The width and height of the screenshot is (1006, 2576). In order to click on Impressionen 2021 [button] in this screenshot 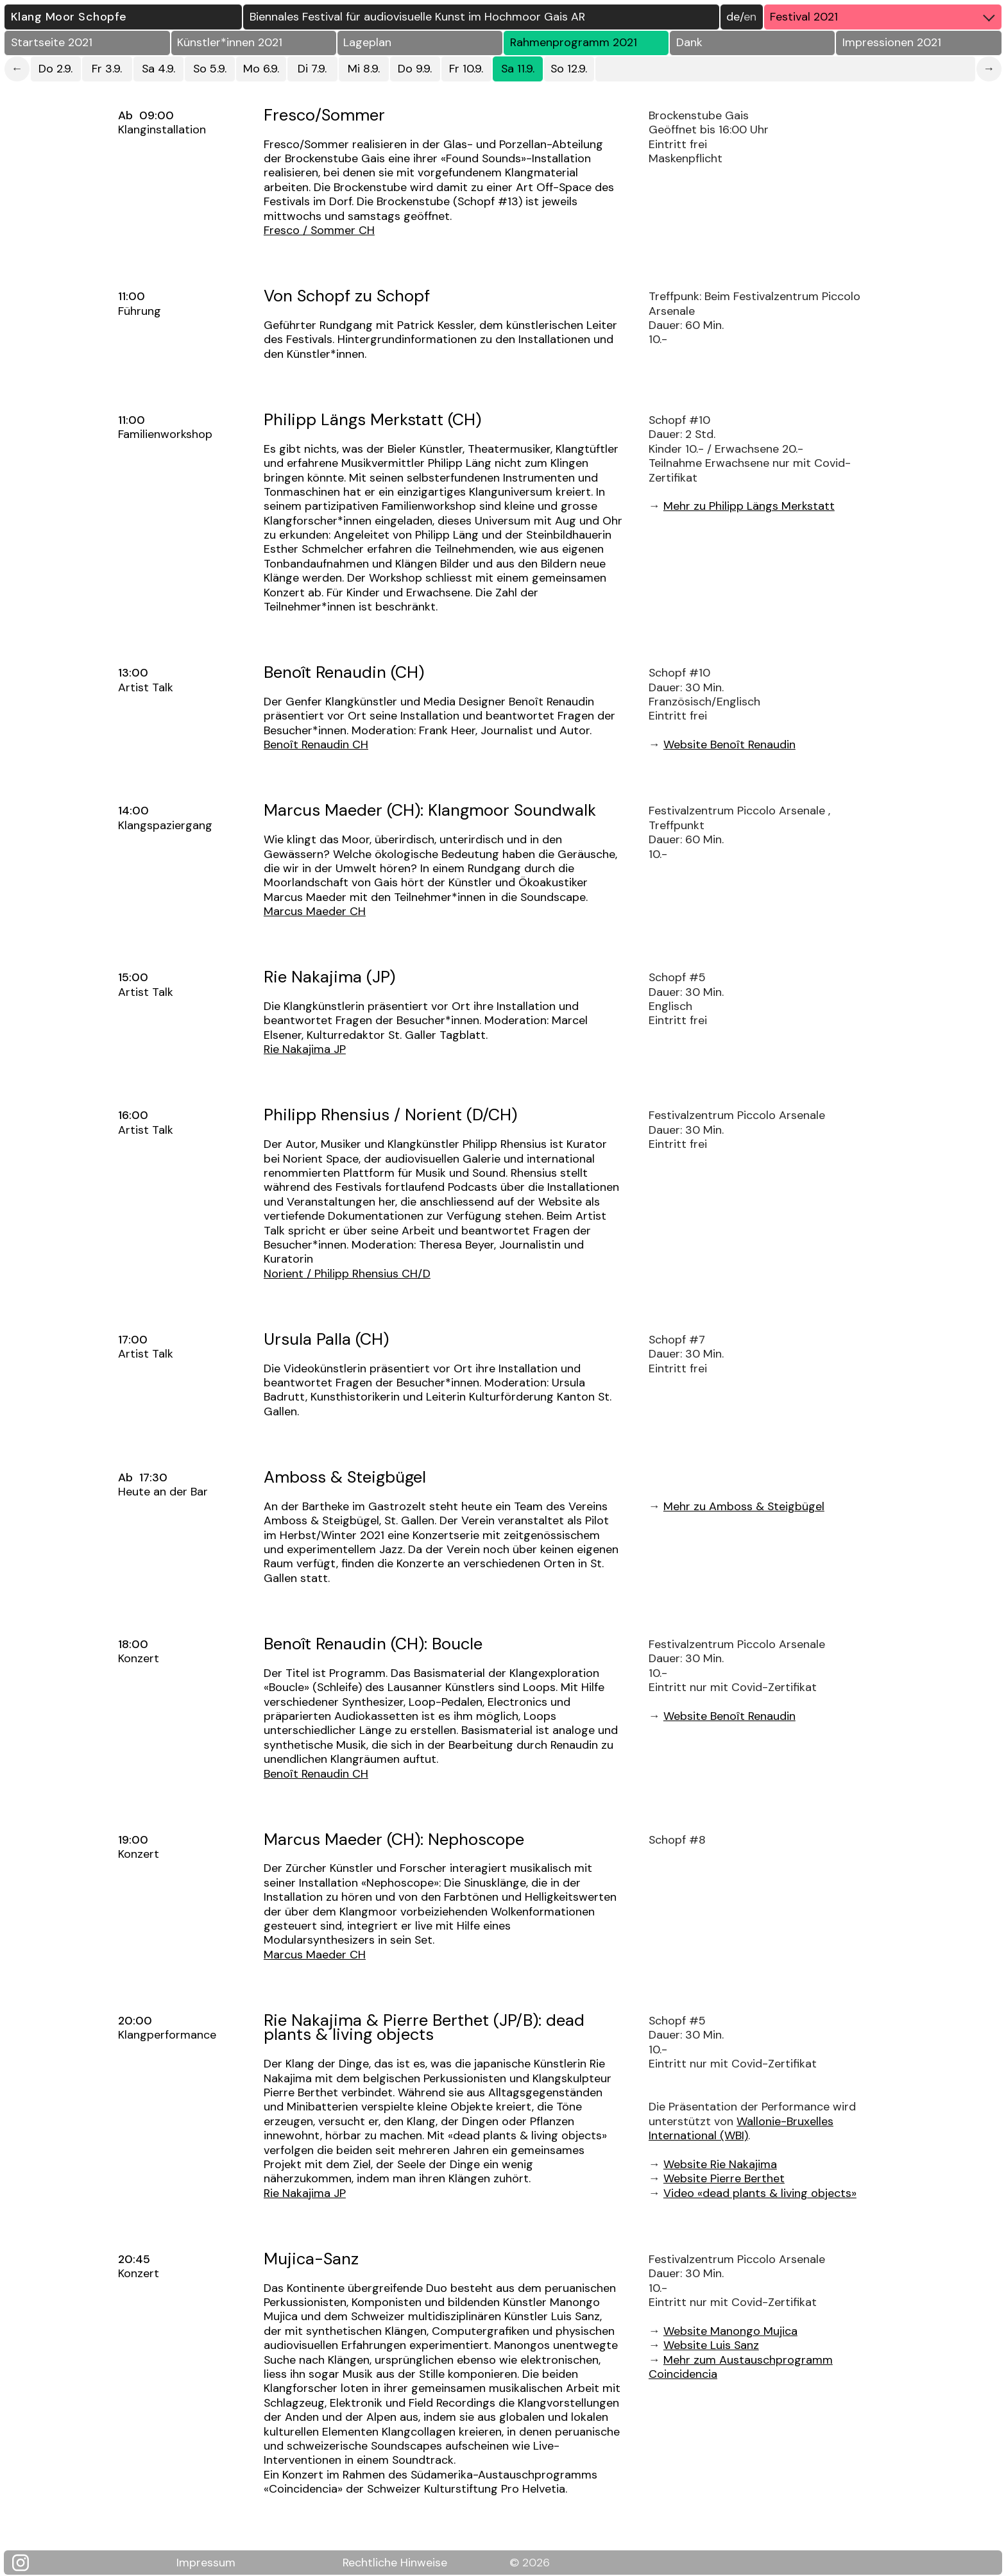, I will do `click(891, 42)`.